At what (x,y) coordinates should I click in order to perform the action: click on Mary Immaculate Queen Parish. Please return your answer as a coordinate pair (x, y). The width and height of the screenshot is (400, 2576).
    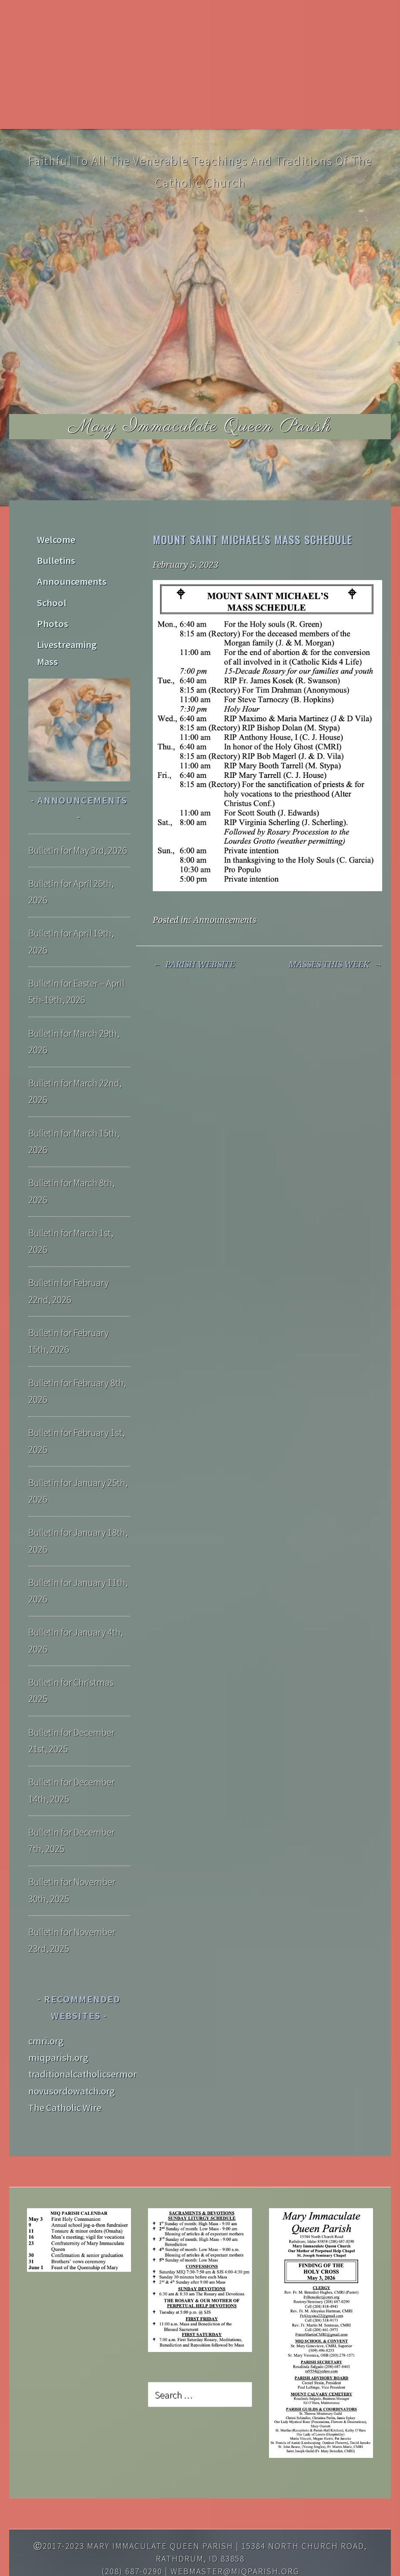
    Looking at the image, I should click on (200, 426).